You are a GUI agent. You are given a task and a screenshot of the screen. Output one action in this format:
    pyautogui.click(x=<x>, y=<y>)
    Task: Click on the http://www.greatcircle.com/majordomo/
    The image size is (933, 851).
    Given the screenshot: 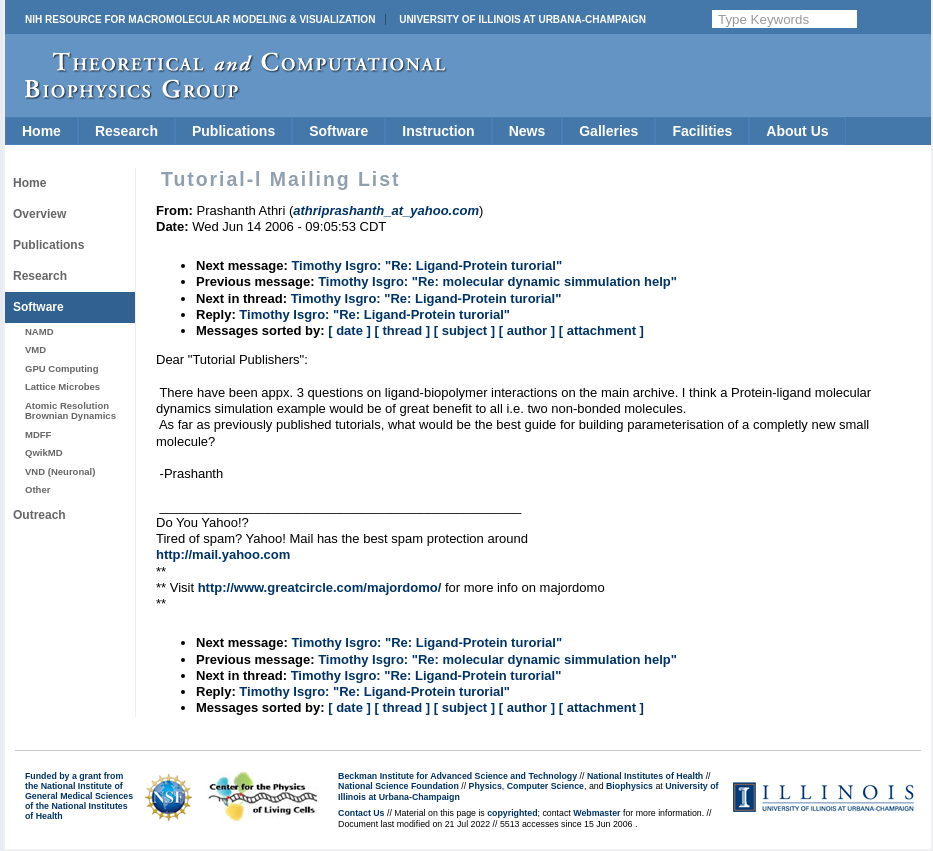 What is the action you would take?
    pyautogui.click(x=320, y=587)
    